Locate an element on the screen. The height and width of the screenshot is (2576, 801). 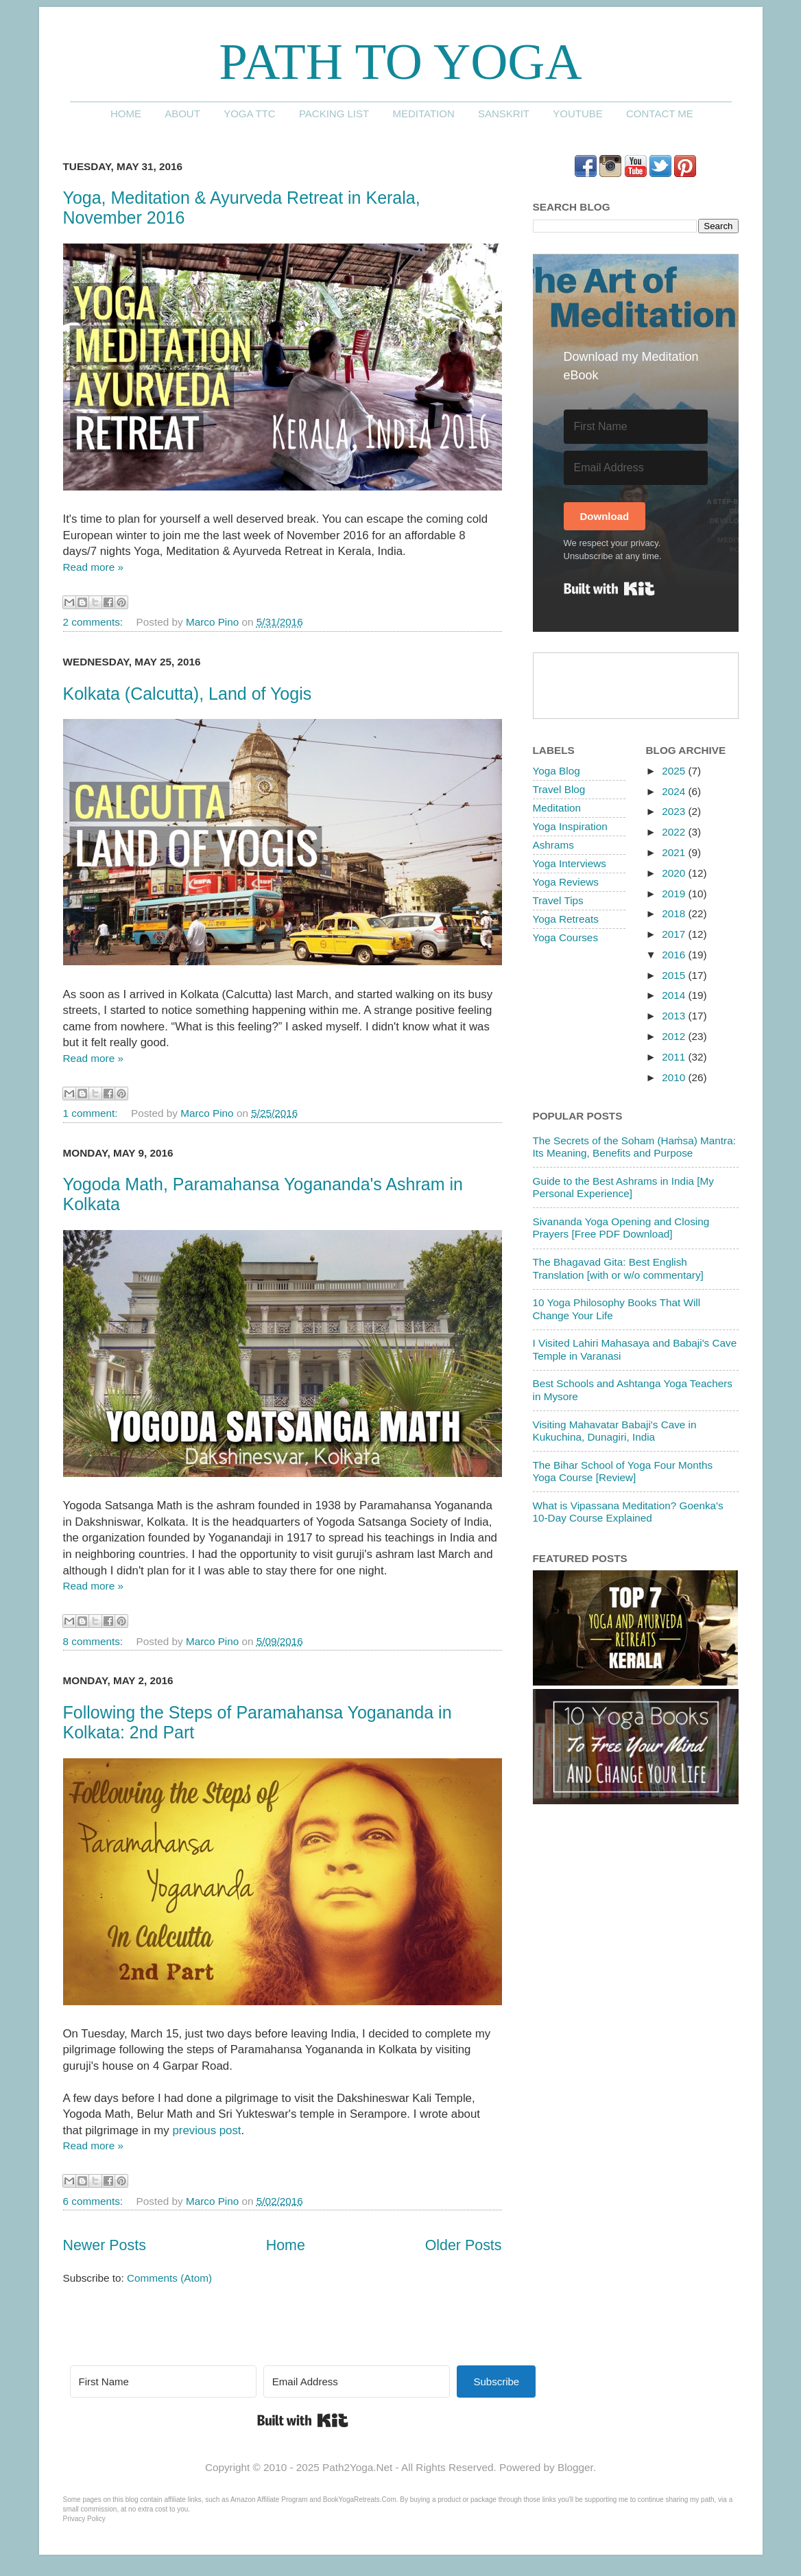
8 comments: is located at coordinates (94, 1641).